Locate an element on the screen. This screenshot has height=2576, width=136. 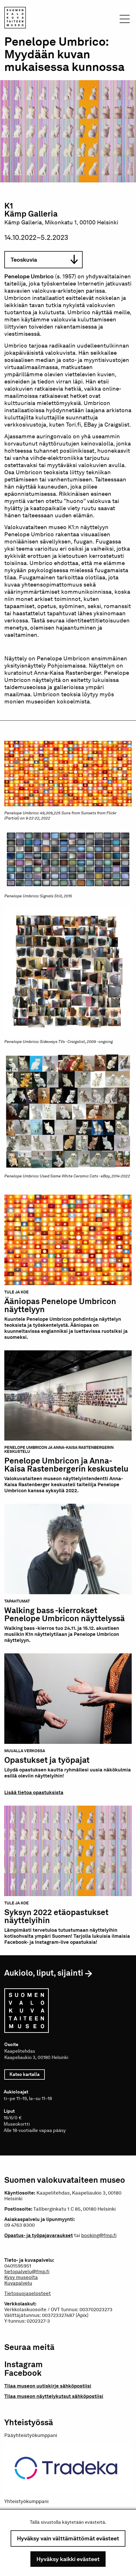
Kysy museolta is located at coordinates (21, 2277).